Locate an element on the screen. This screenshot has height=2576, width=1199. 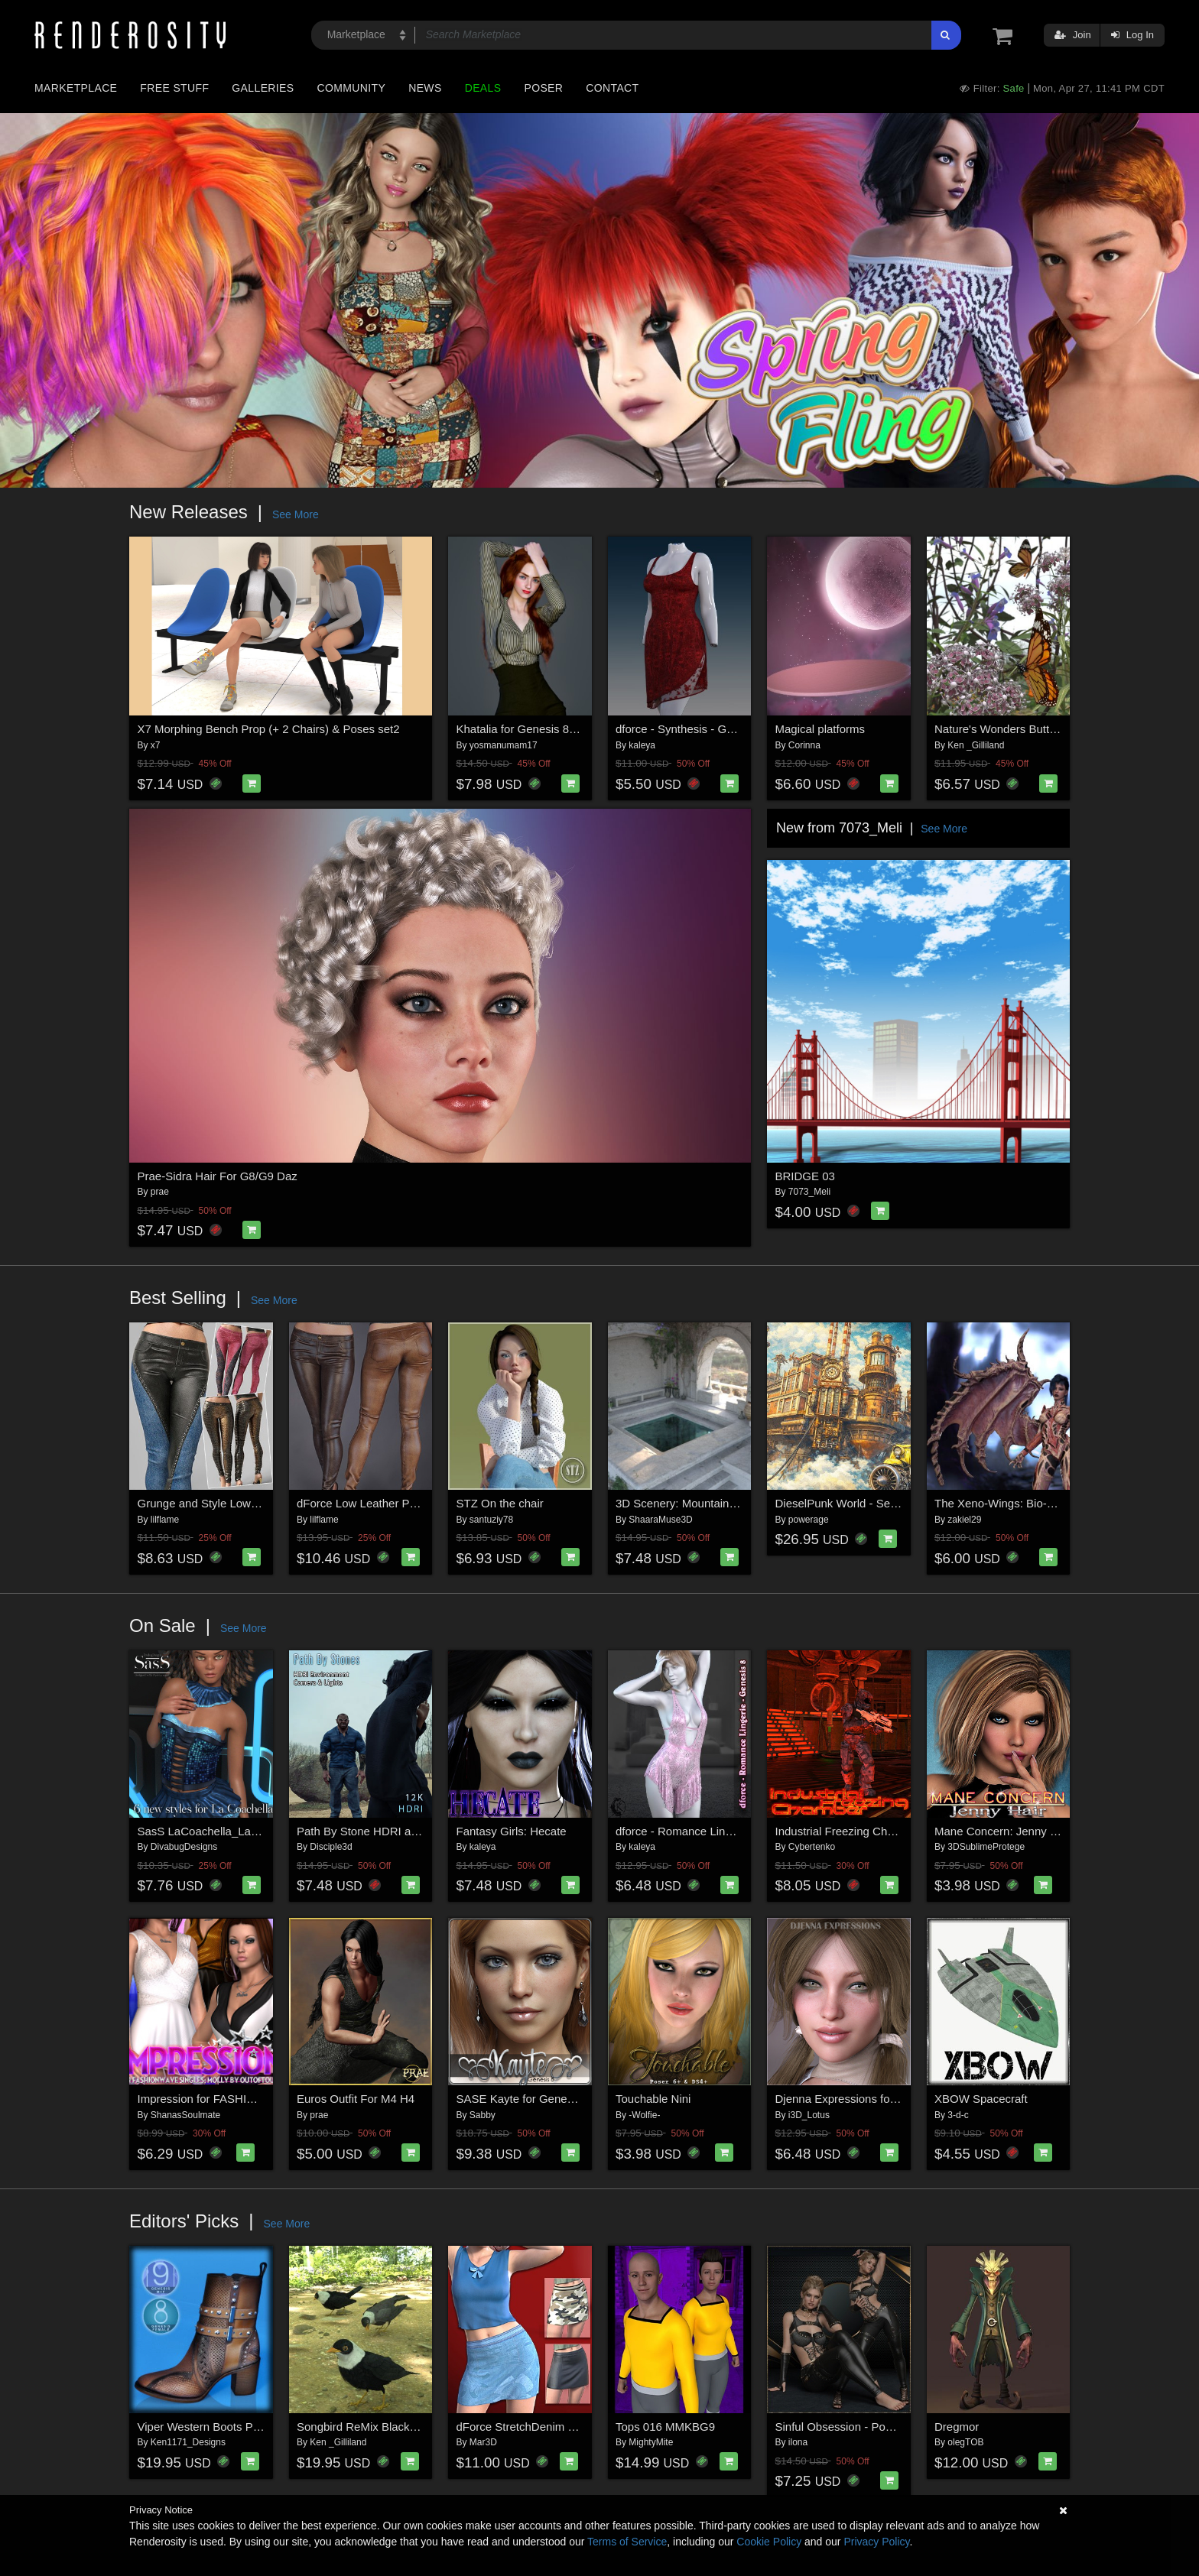
Euros Outfit For M4 H4 is located at coordinates (355, 2098).